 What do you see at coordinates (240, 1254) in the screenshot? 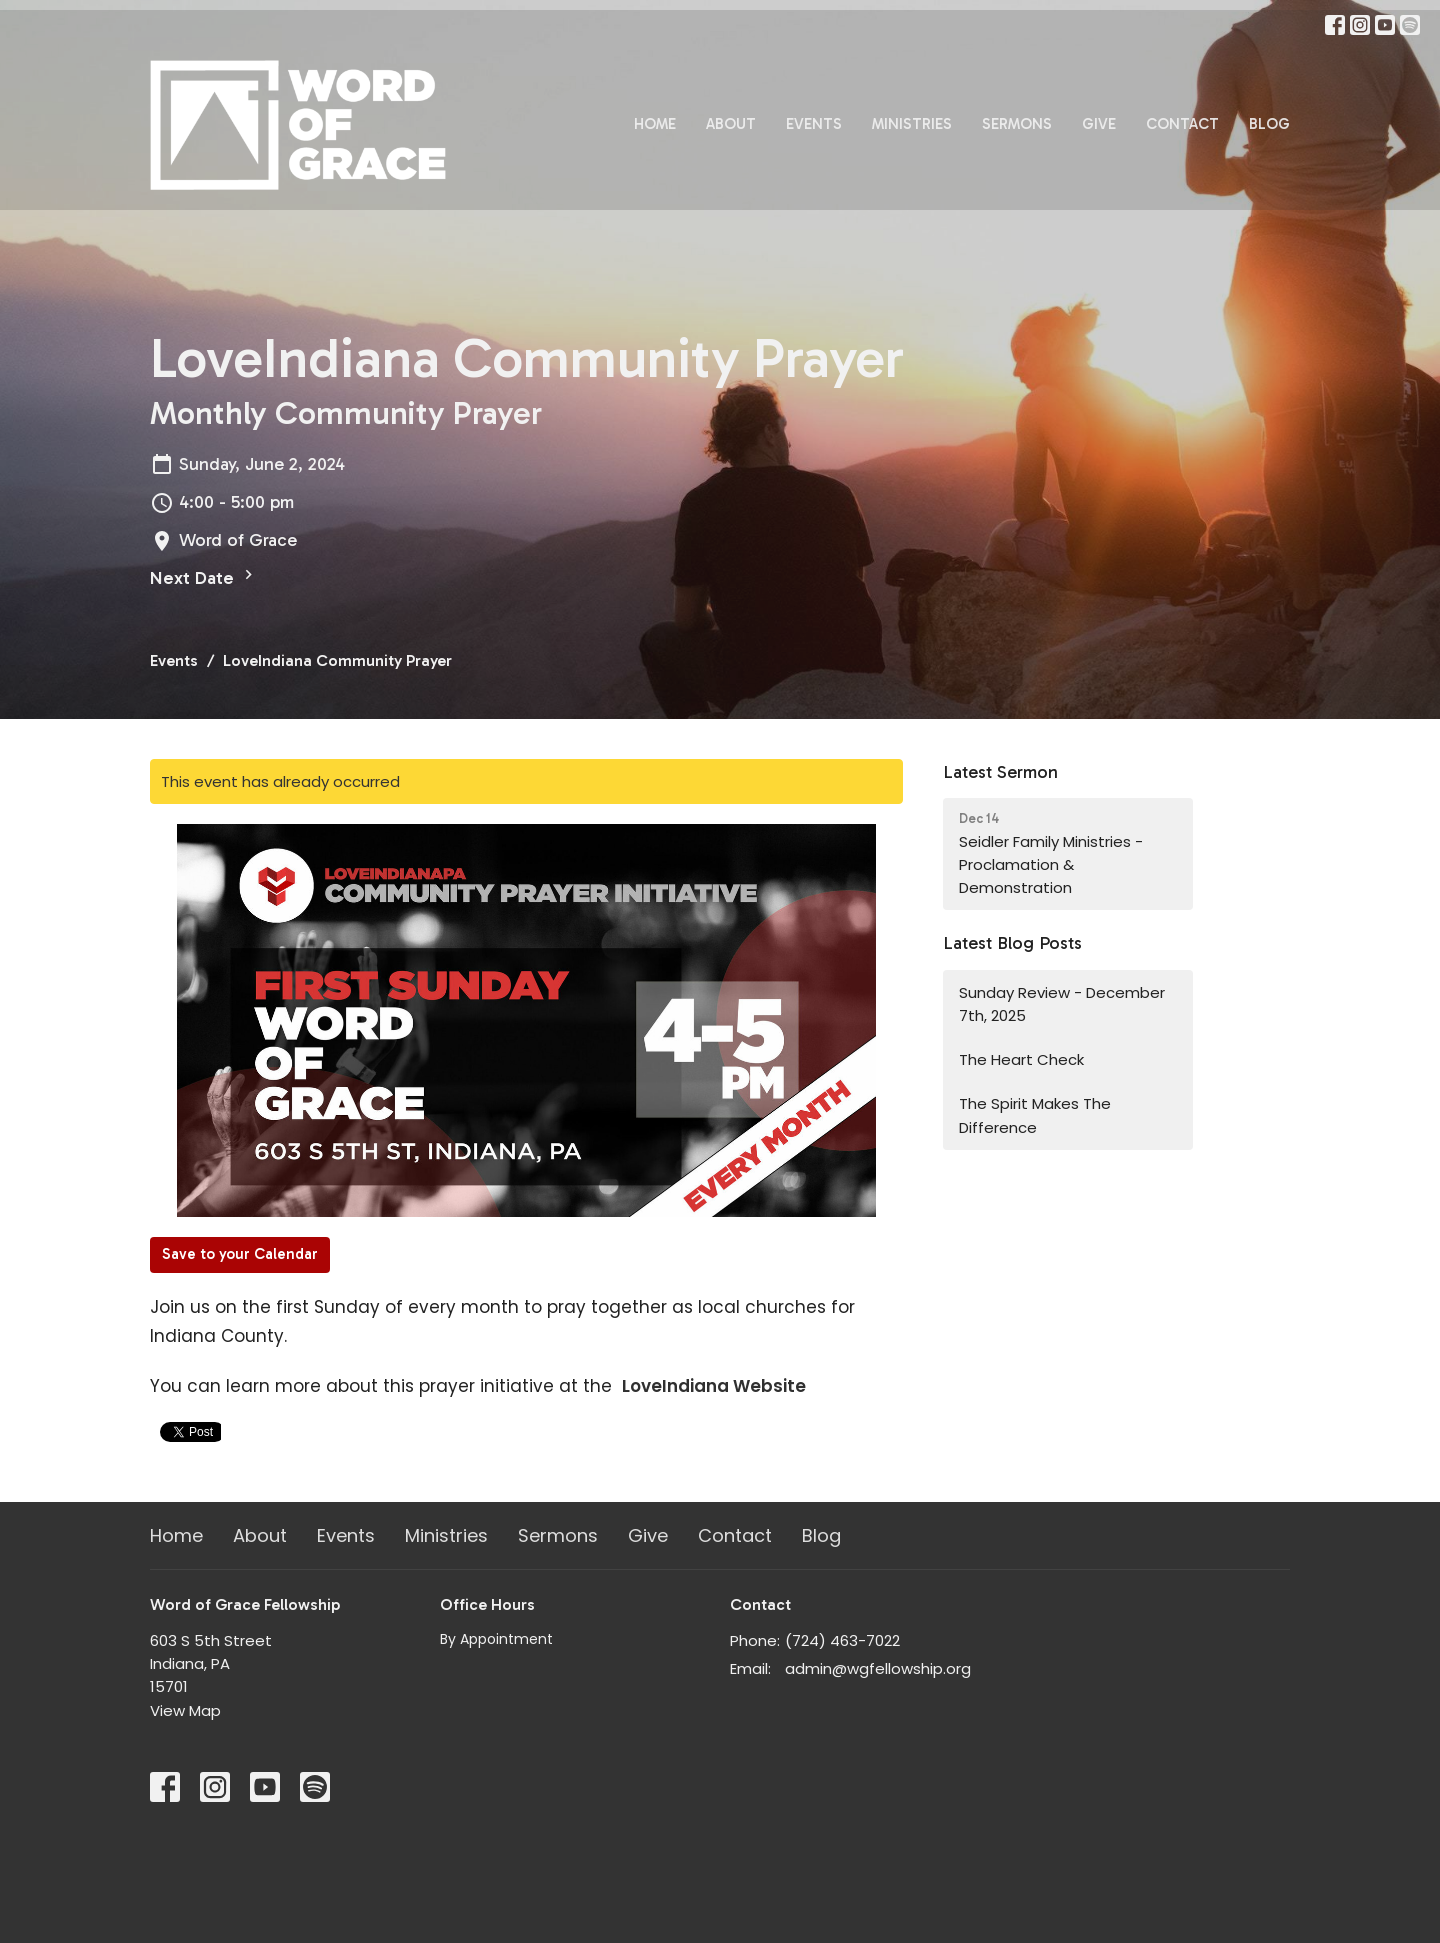
I see `Save to your Calendar` at bounding box center [240, 1254].